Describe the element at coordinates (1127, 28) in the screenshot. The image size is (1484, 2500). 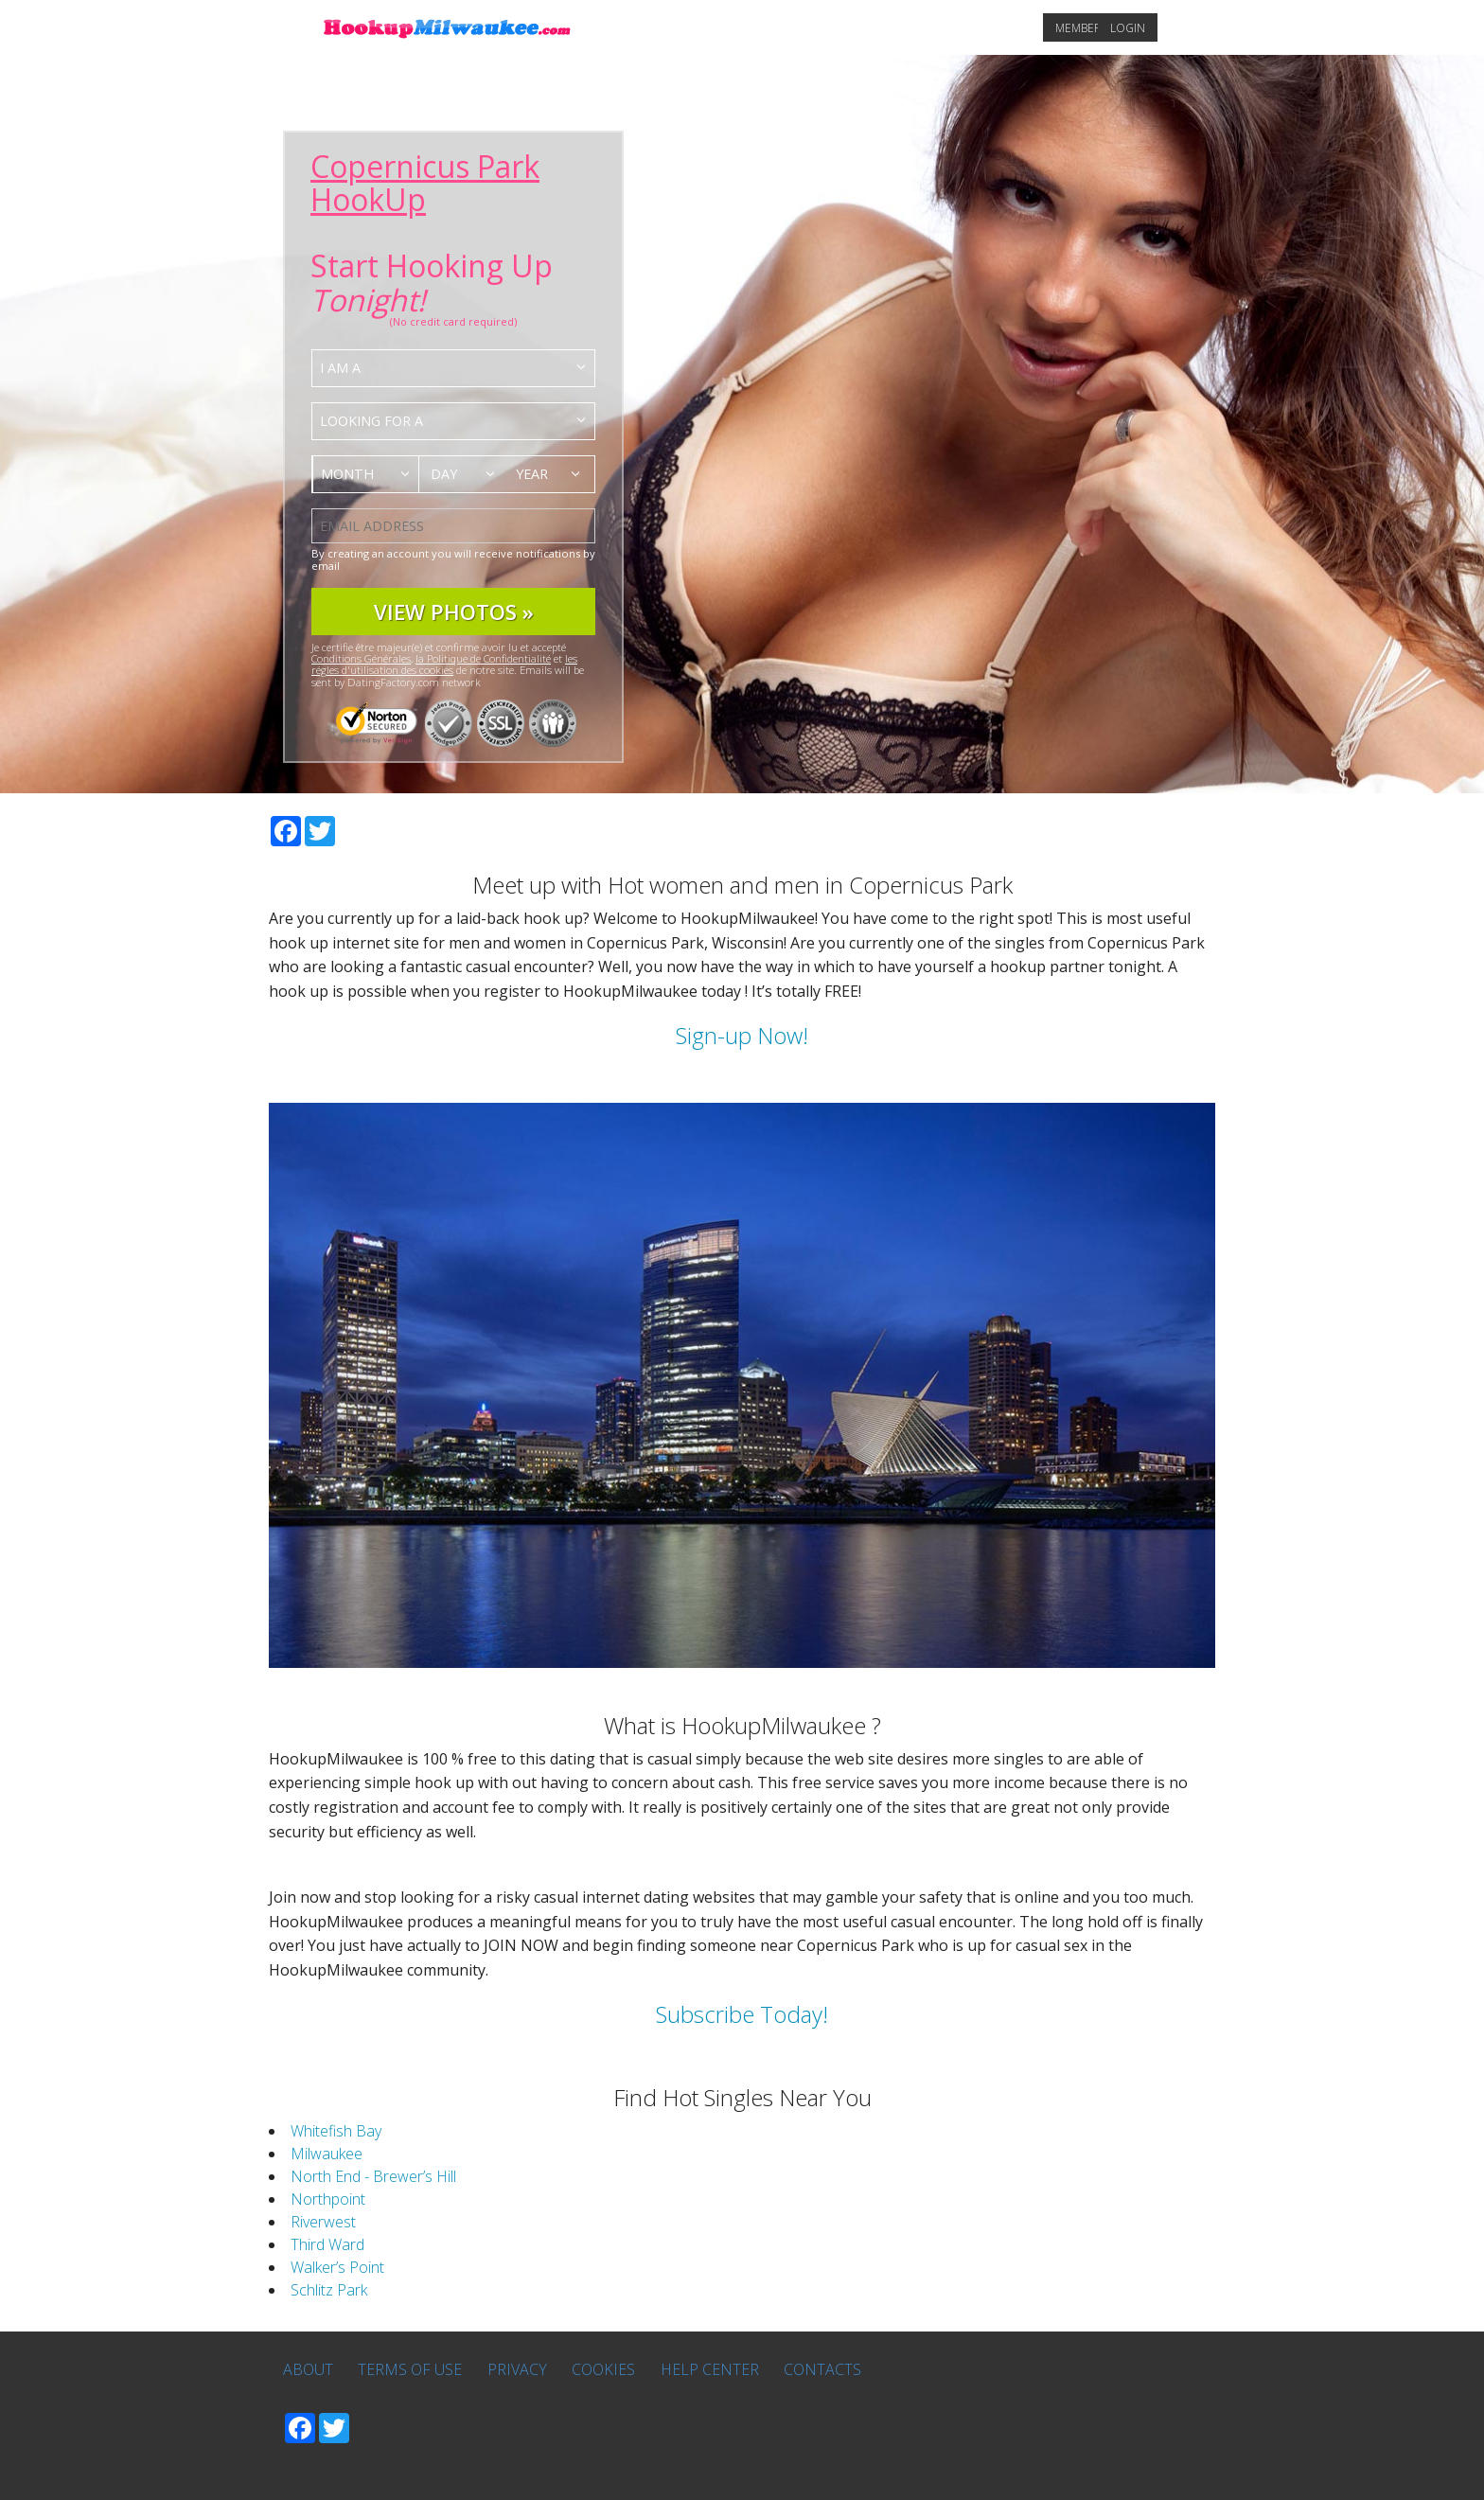
I see `Login` at that location.